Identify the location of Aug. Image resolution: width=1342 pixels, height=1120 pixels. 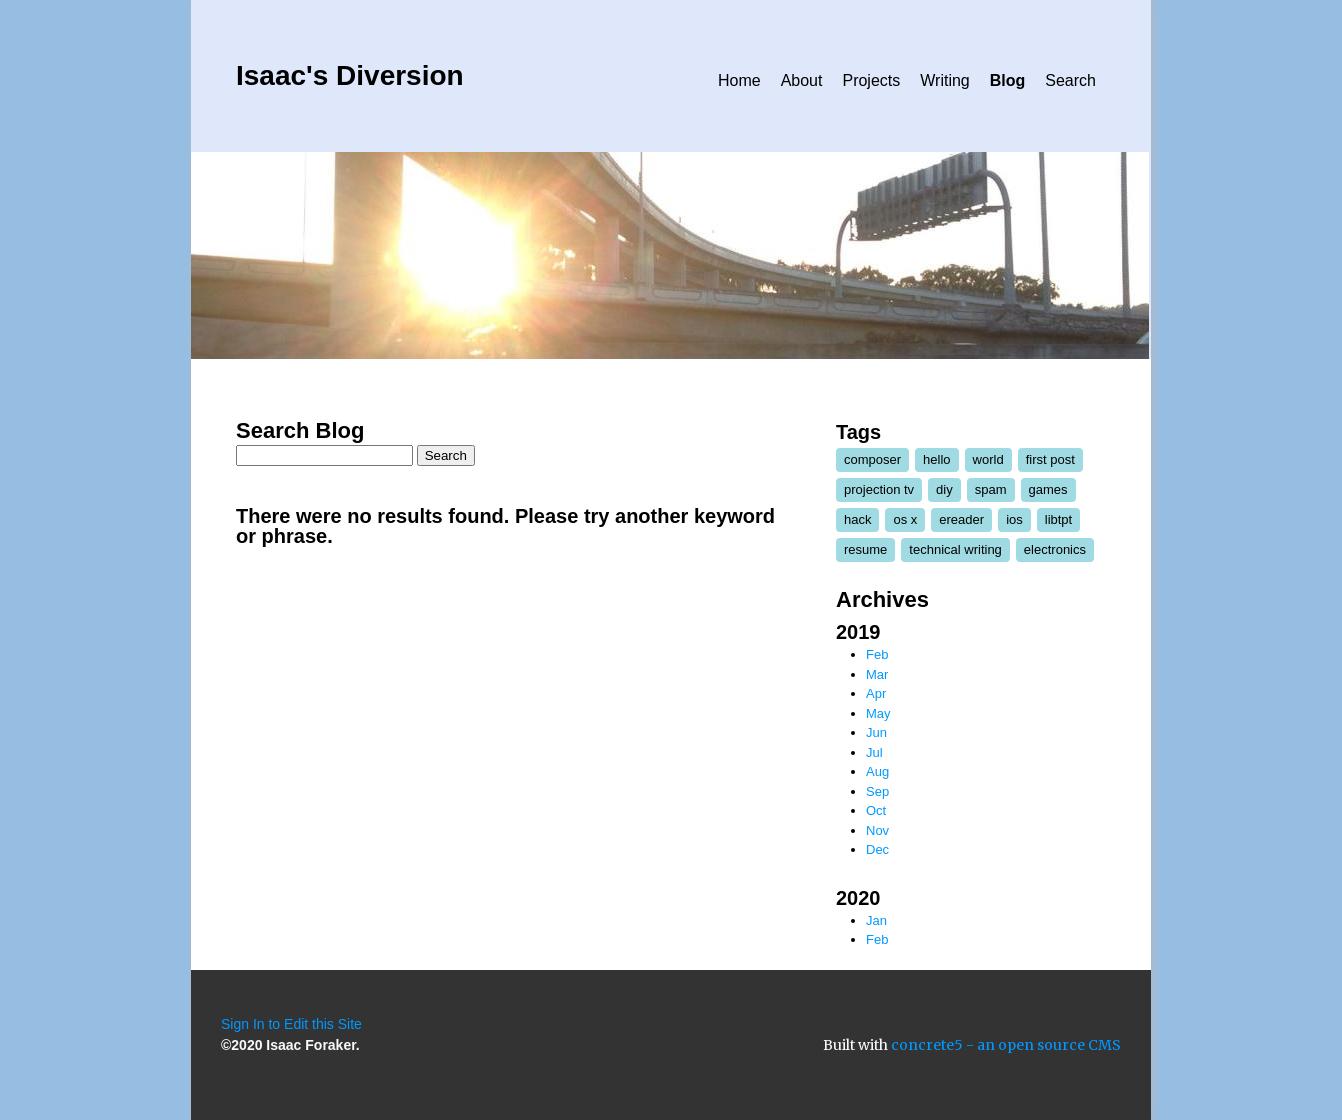
(877, 771).